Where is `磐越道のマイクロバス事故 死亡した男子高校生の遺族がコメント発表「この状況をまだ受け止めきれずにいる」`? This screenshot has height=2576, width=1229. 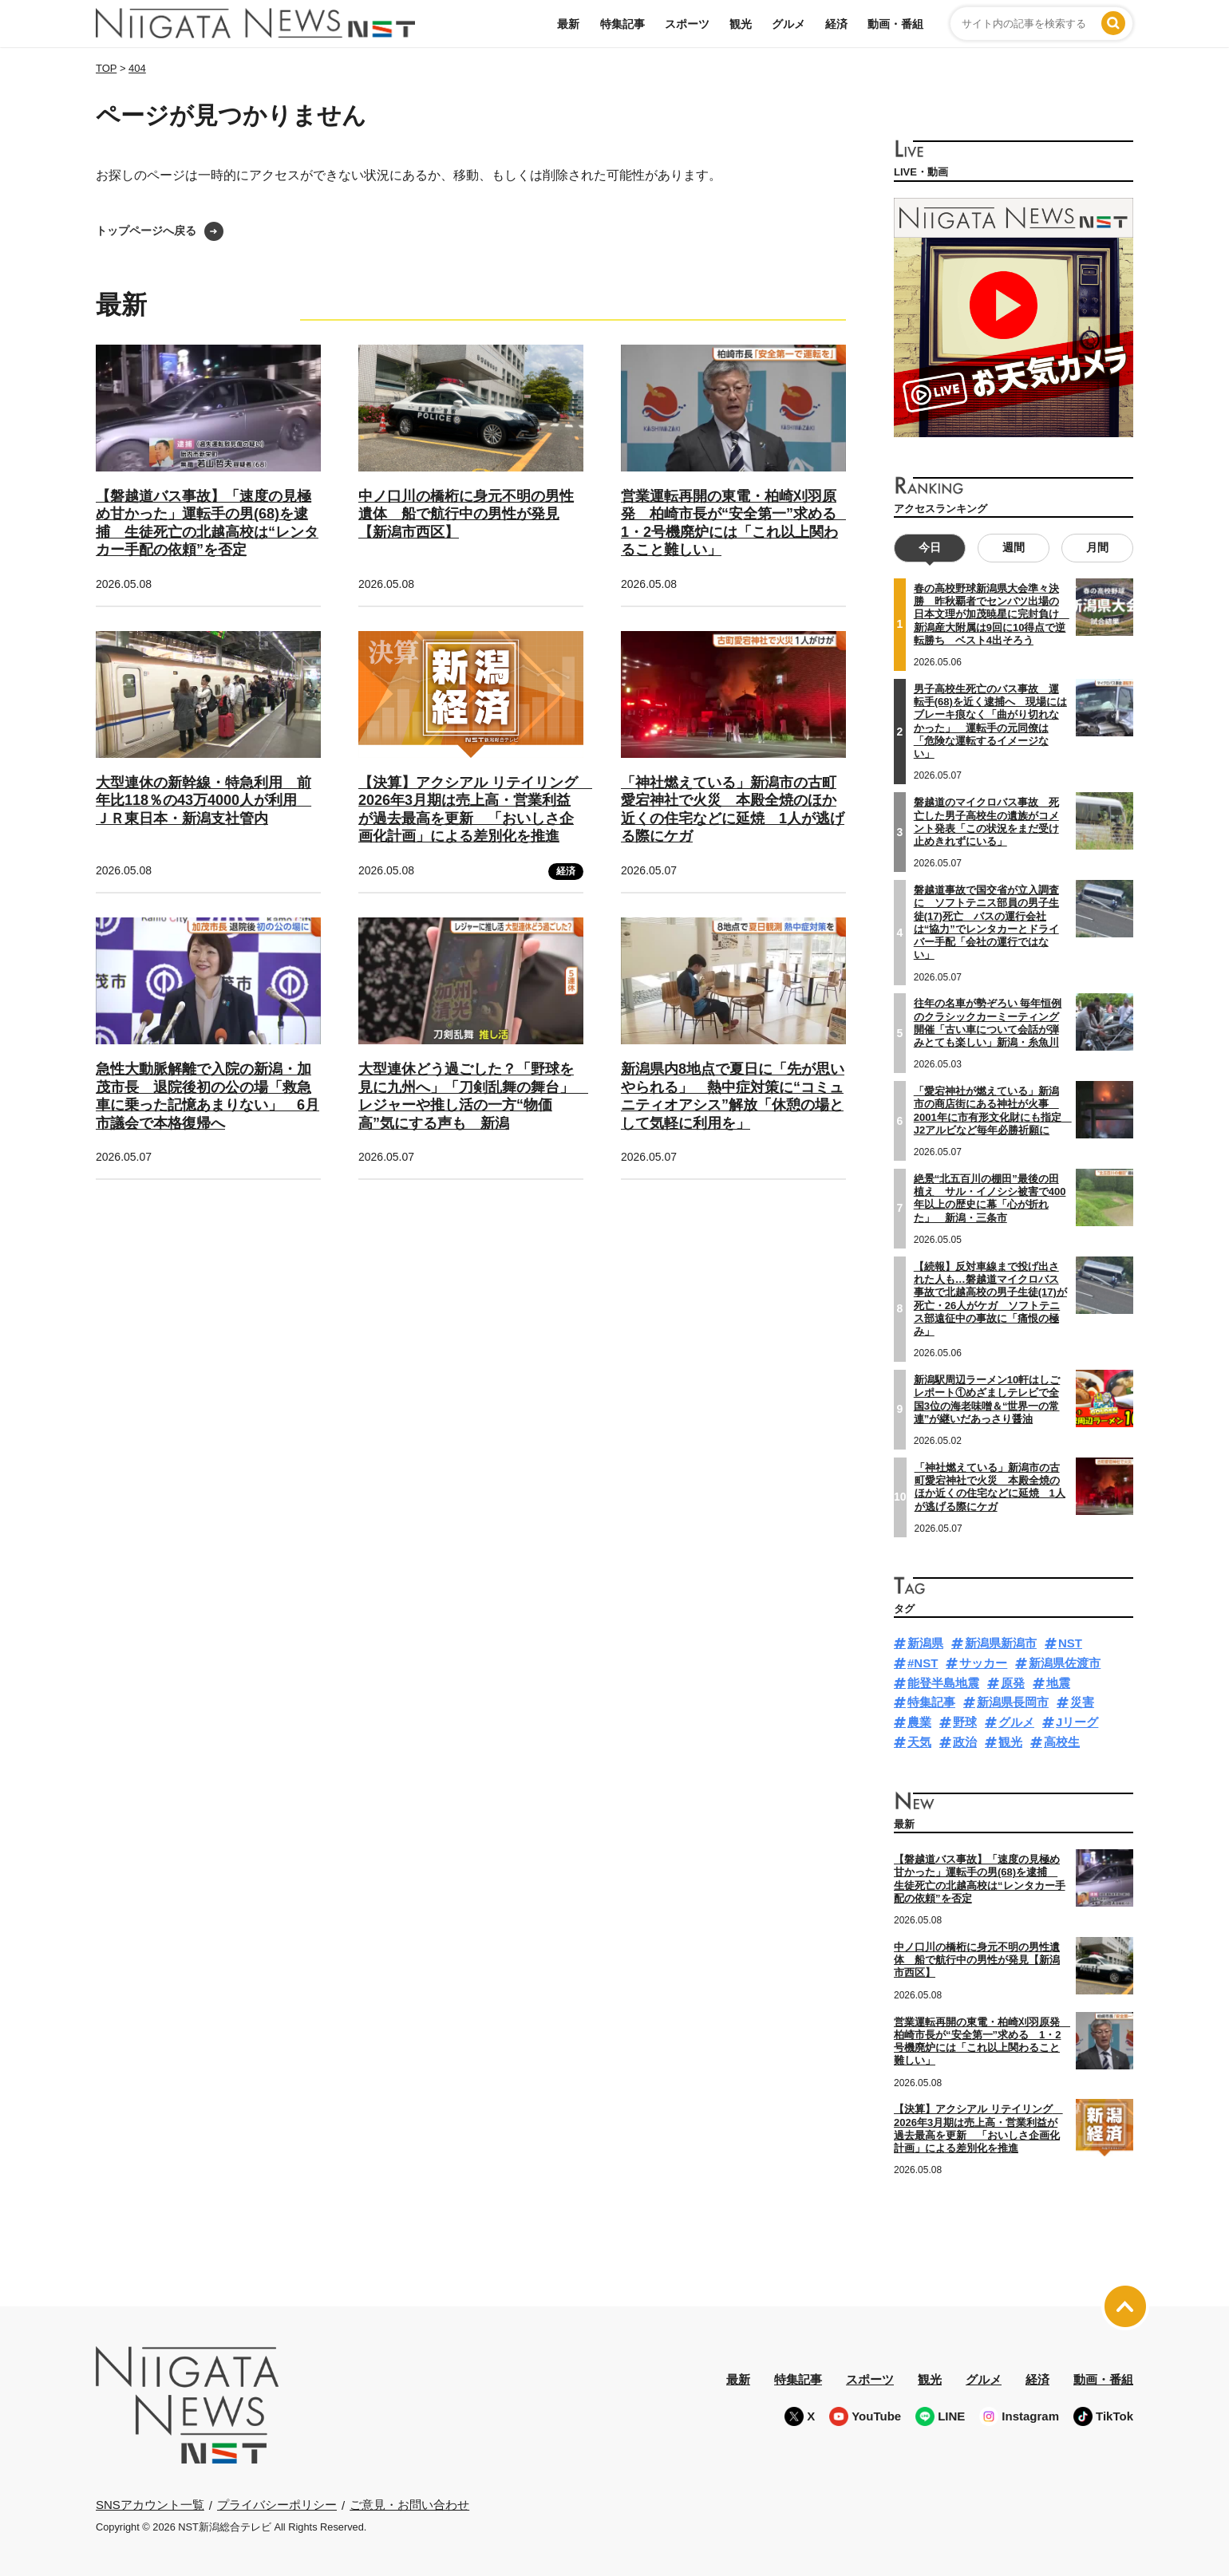 磐越道のマイクロバス事故 死亡した男子高校生の遺族がコメント発表「この状況をまだ受け止めきれずにいる」 is located at coordinates (986, 821).